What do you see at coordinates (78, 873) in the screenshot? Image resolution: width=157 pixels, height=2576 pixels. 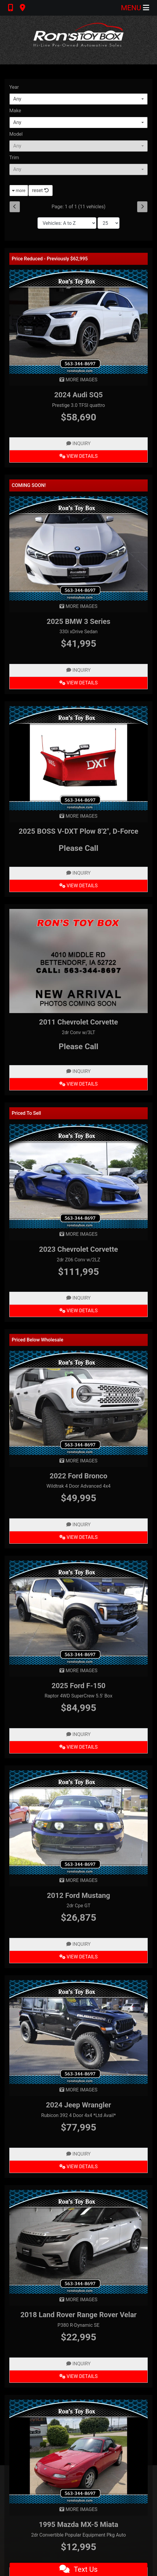 I see `Inquiry [2025 BOSS V-DXT Plow 8'2", D-Force]` at bounding box center [78, 873].